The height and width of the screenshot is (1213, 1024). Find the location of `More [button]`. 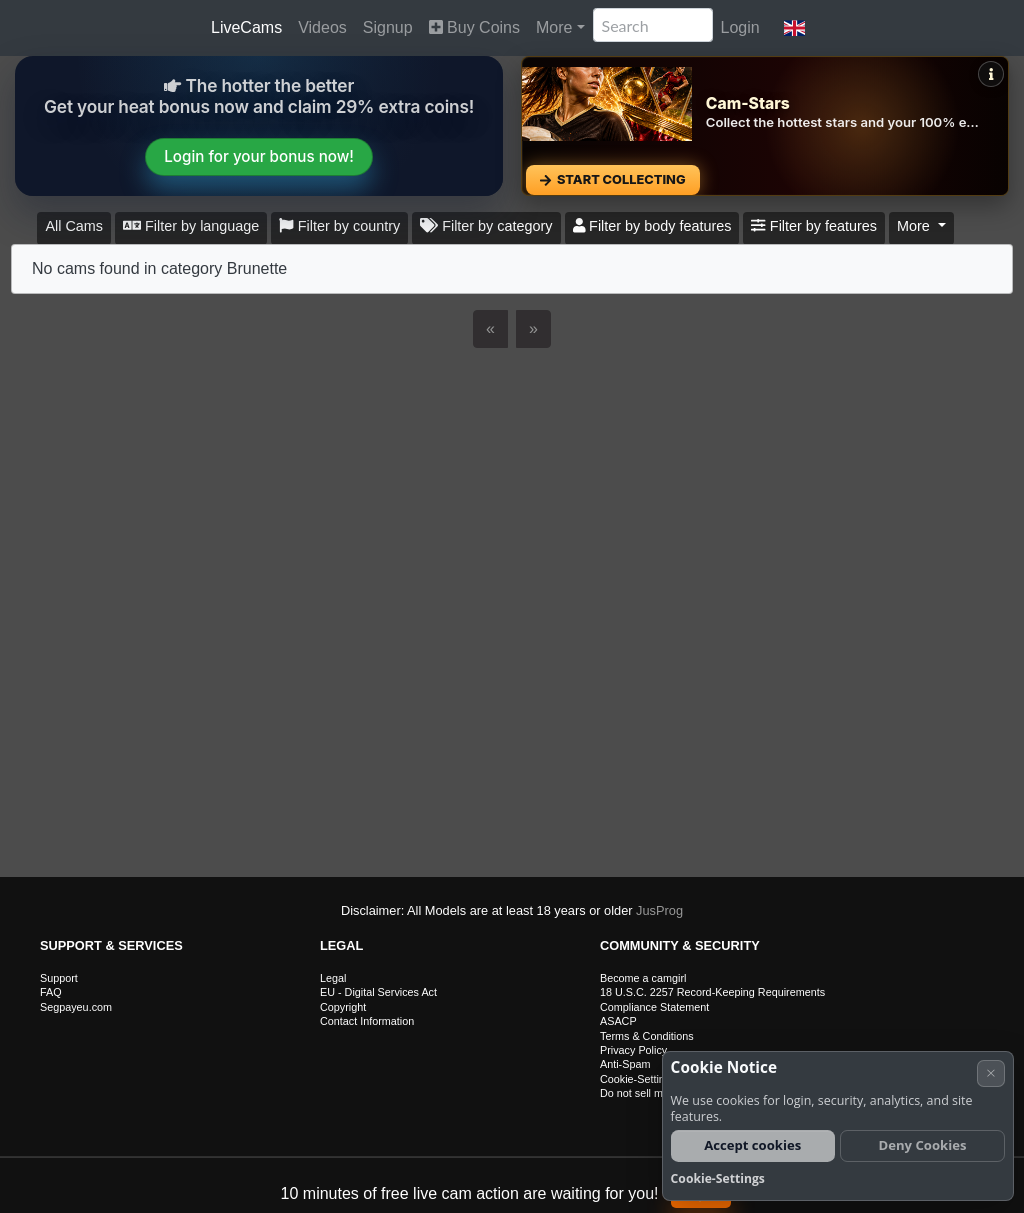

More [button] is located at coordinates (915, 226).